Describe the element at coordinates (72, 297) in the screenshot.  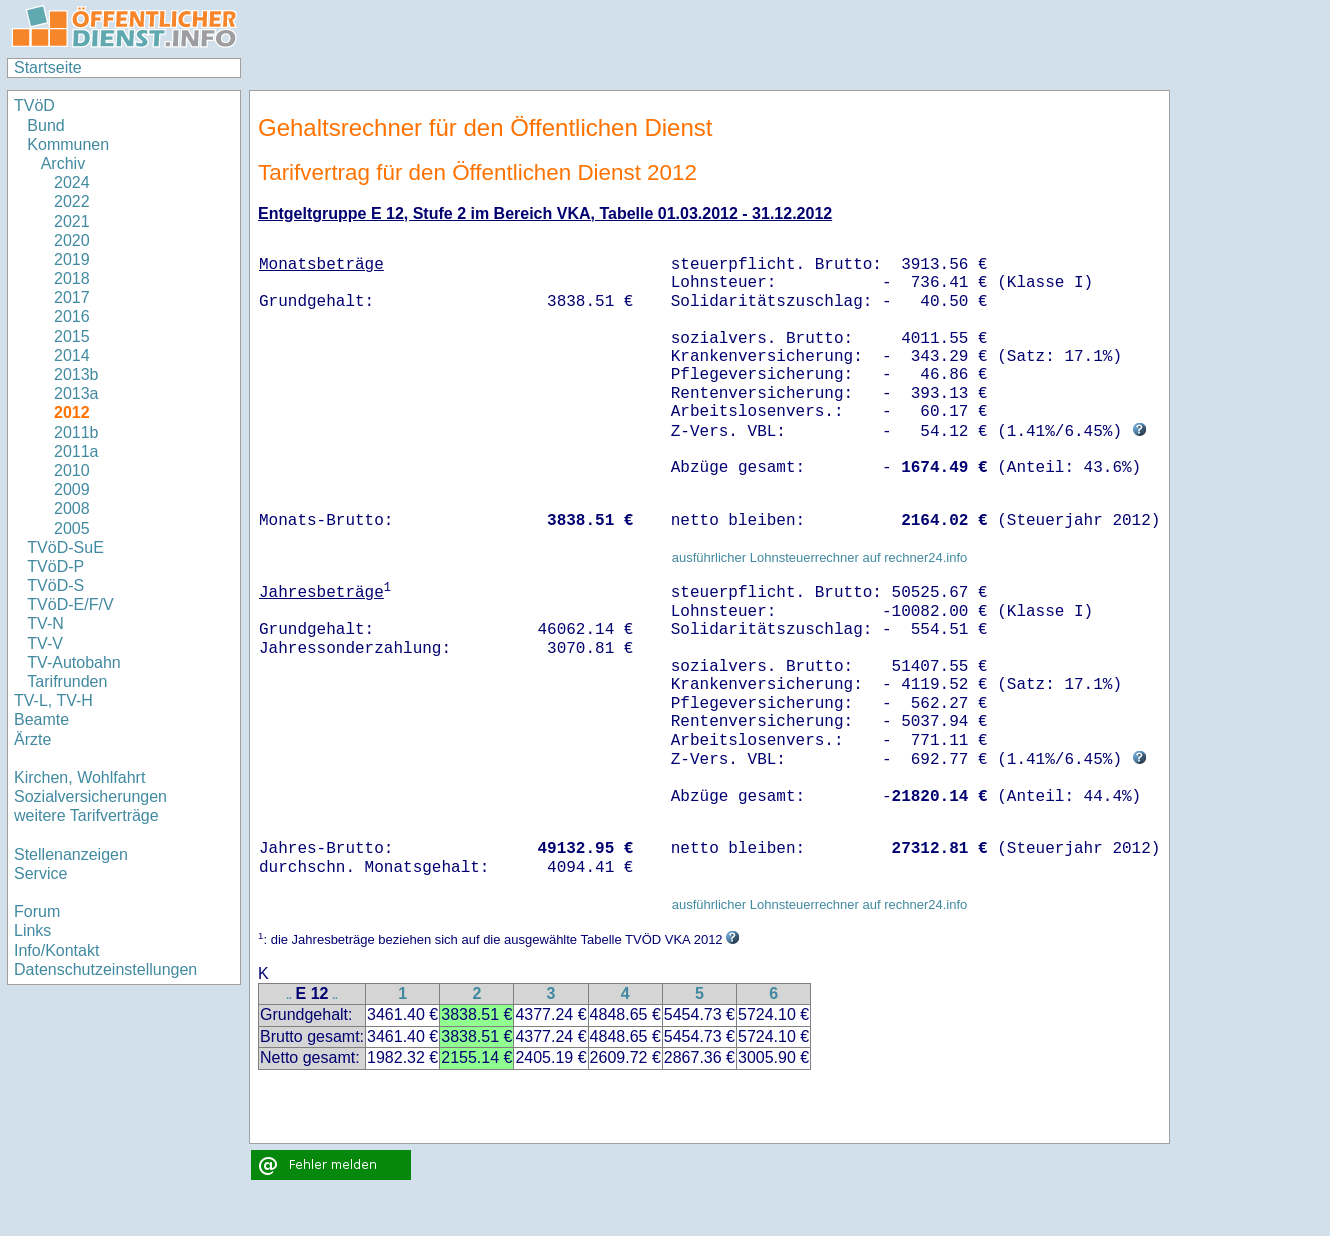
I see `2017` at that location.